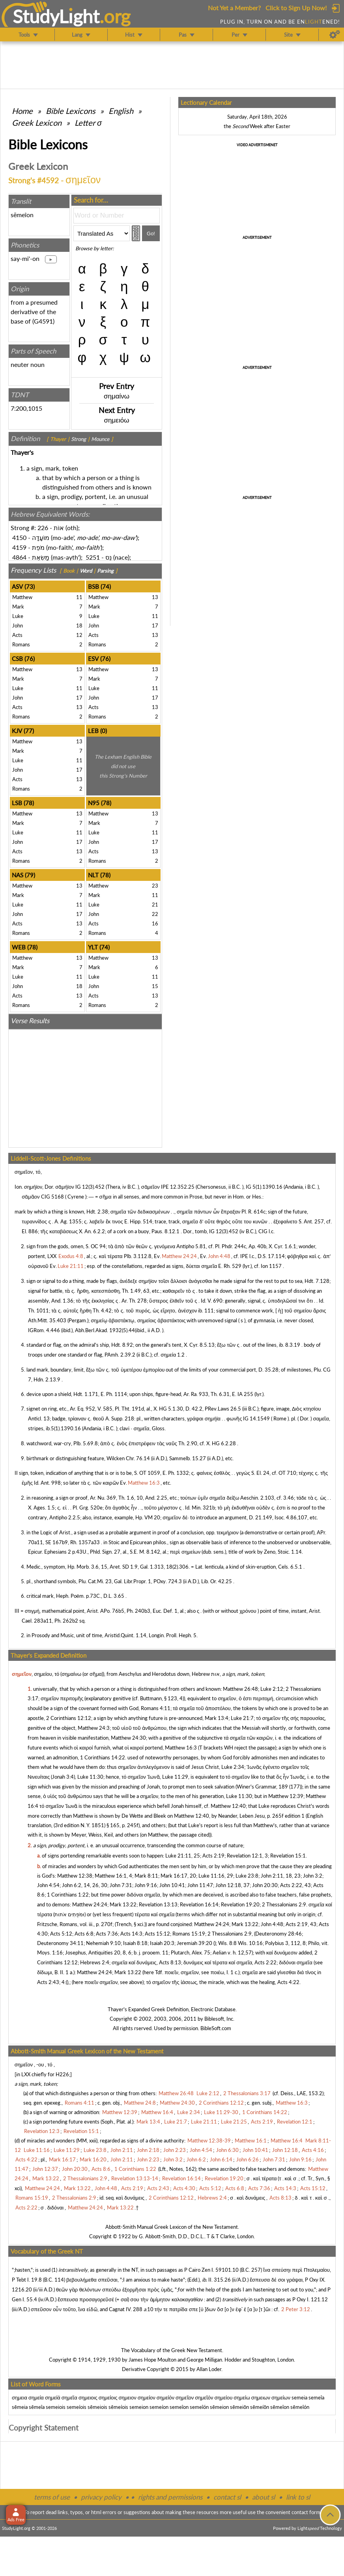 The width and height of the screenshot is (344, 2576). Describe the element at coordinates (240, 1904) in the screenshot. I see `Revelation 19:20` at that location.